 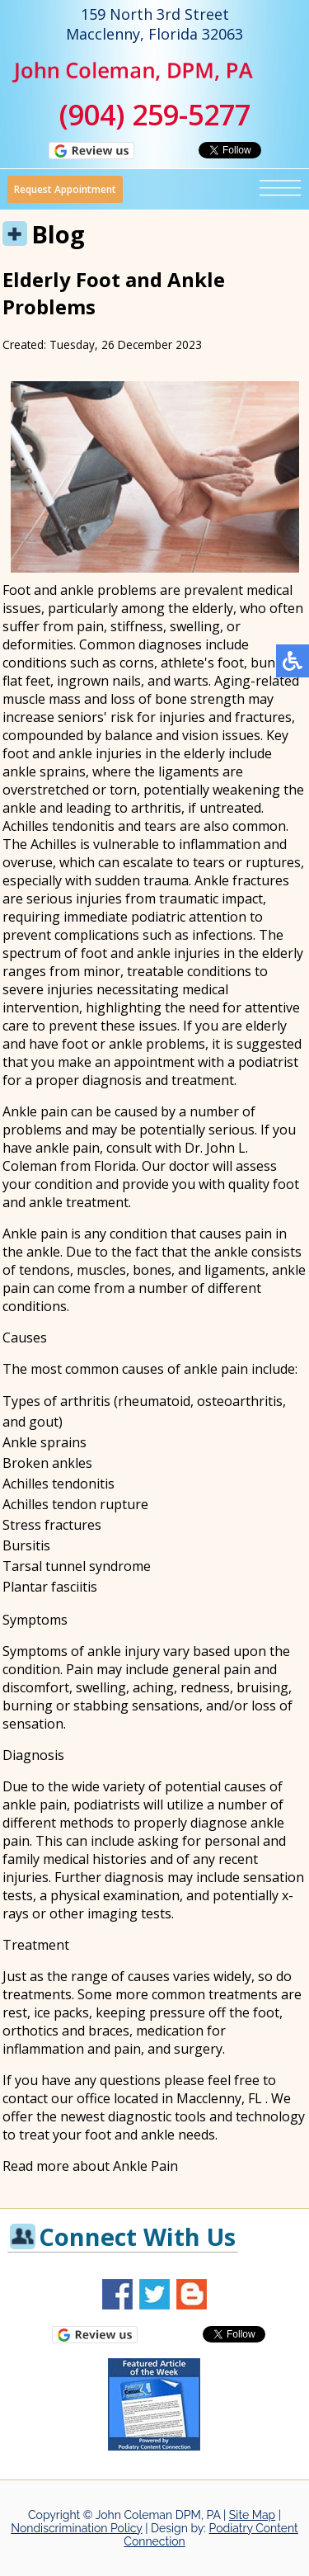 What do you see at coordinates (252, 2515) in the screenshot?
I see `Site Map` at bounding box center [252, 2515].